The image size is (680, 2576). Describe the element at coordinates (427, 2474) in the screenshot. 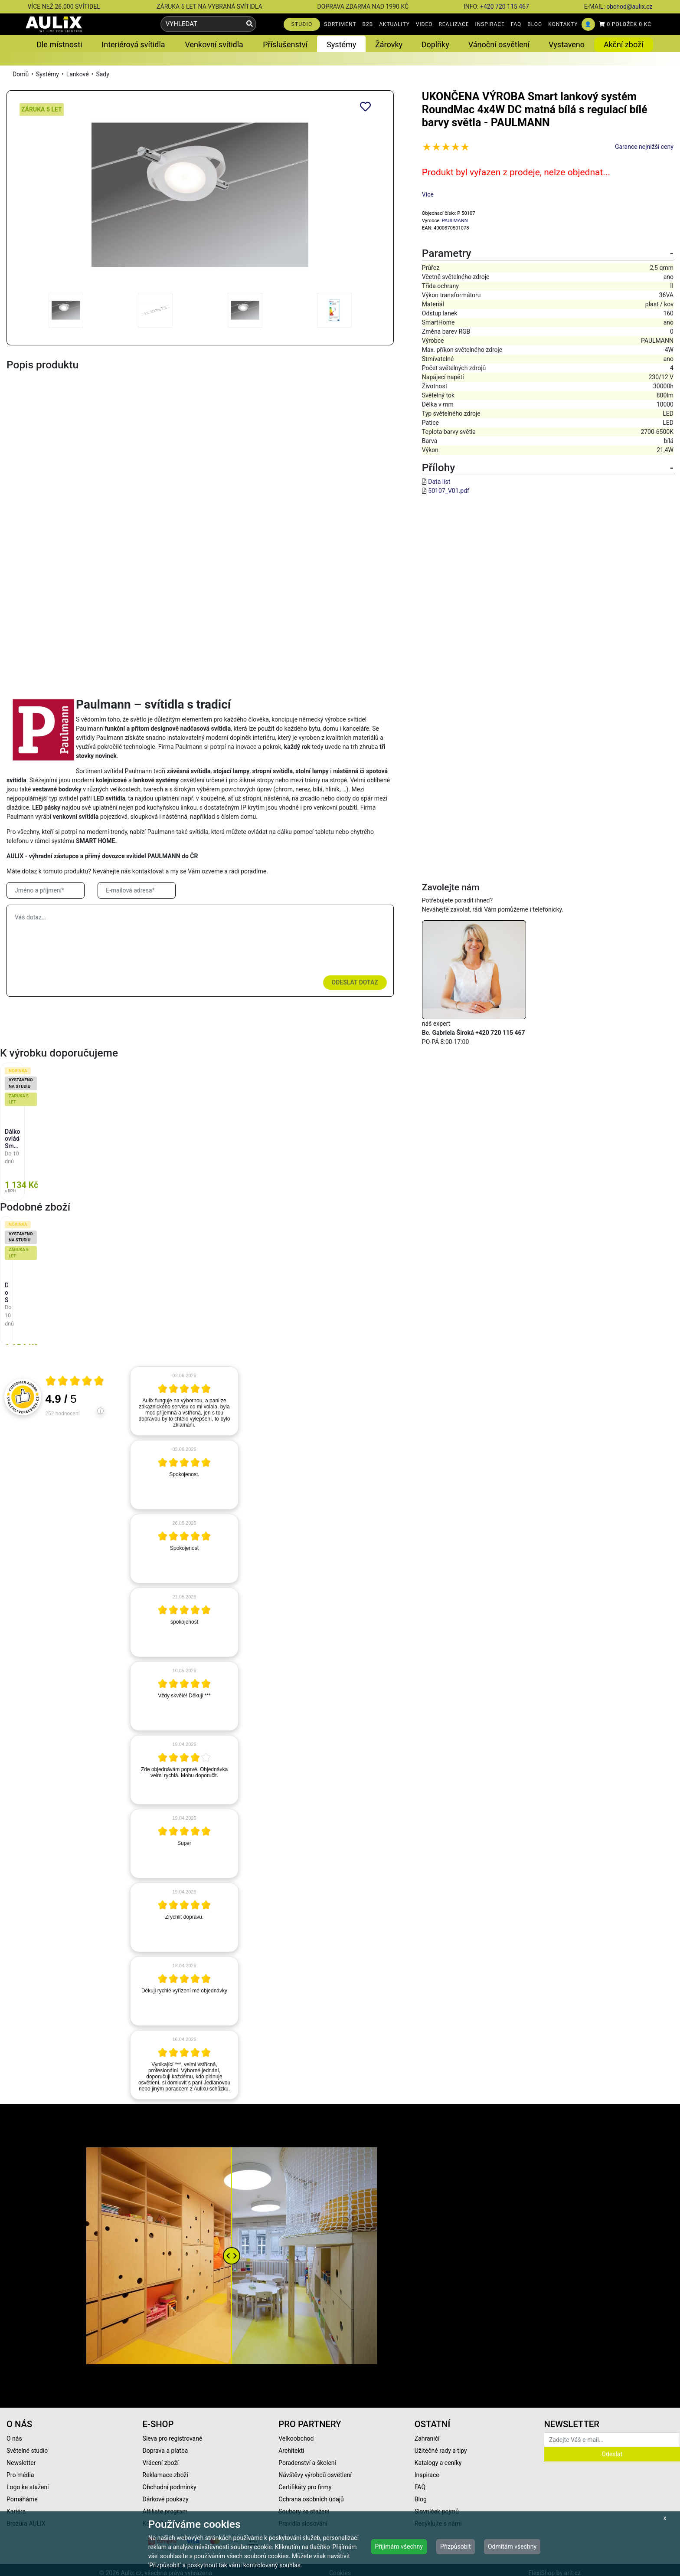

I see `Inspirace` at that location.